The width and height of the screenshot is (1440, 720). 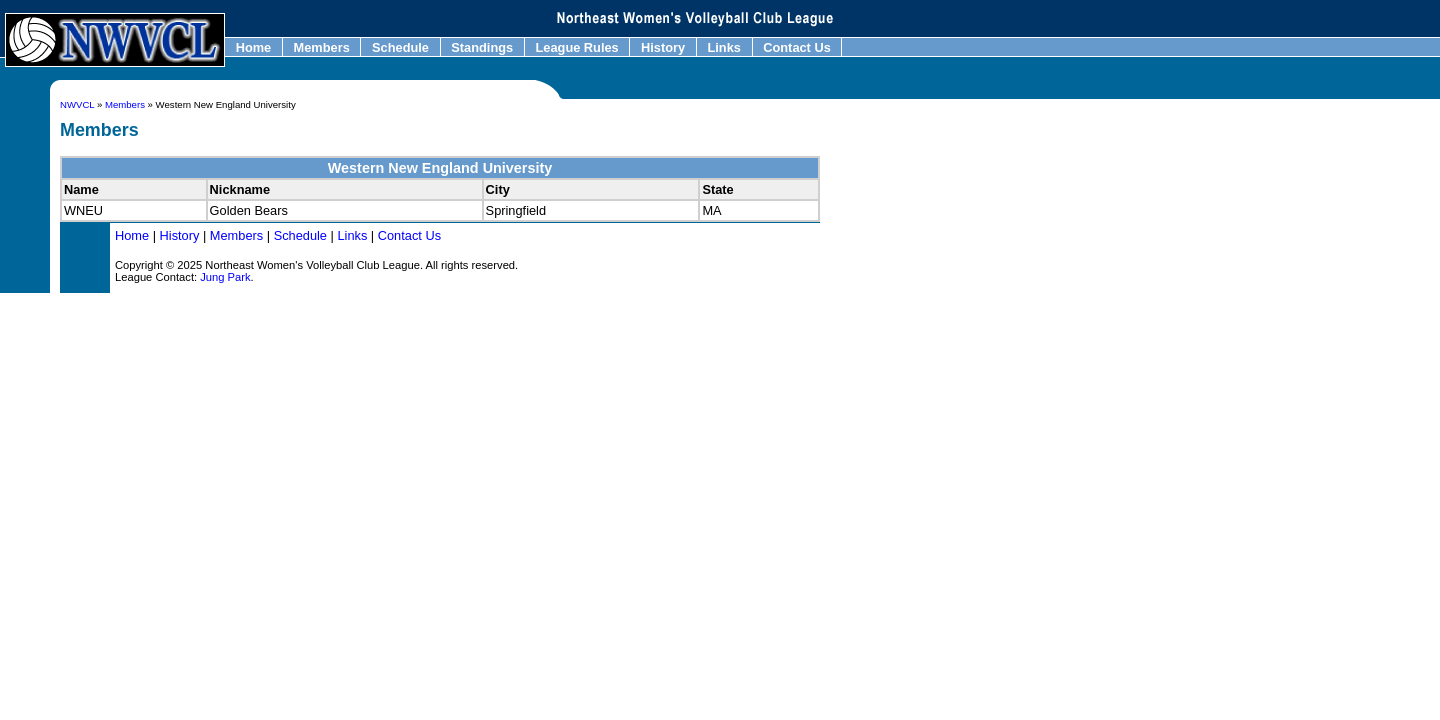 What do you see at coordinates (482, 47) in the screenshot?
I see `Standings` at bounding box center [482, 47].